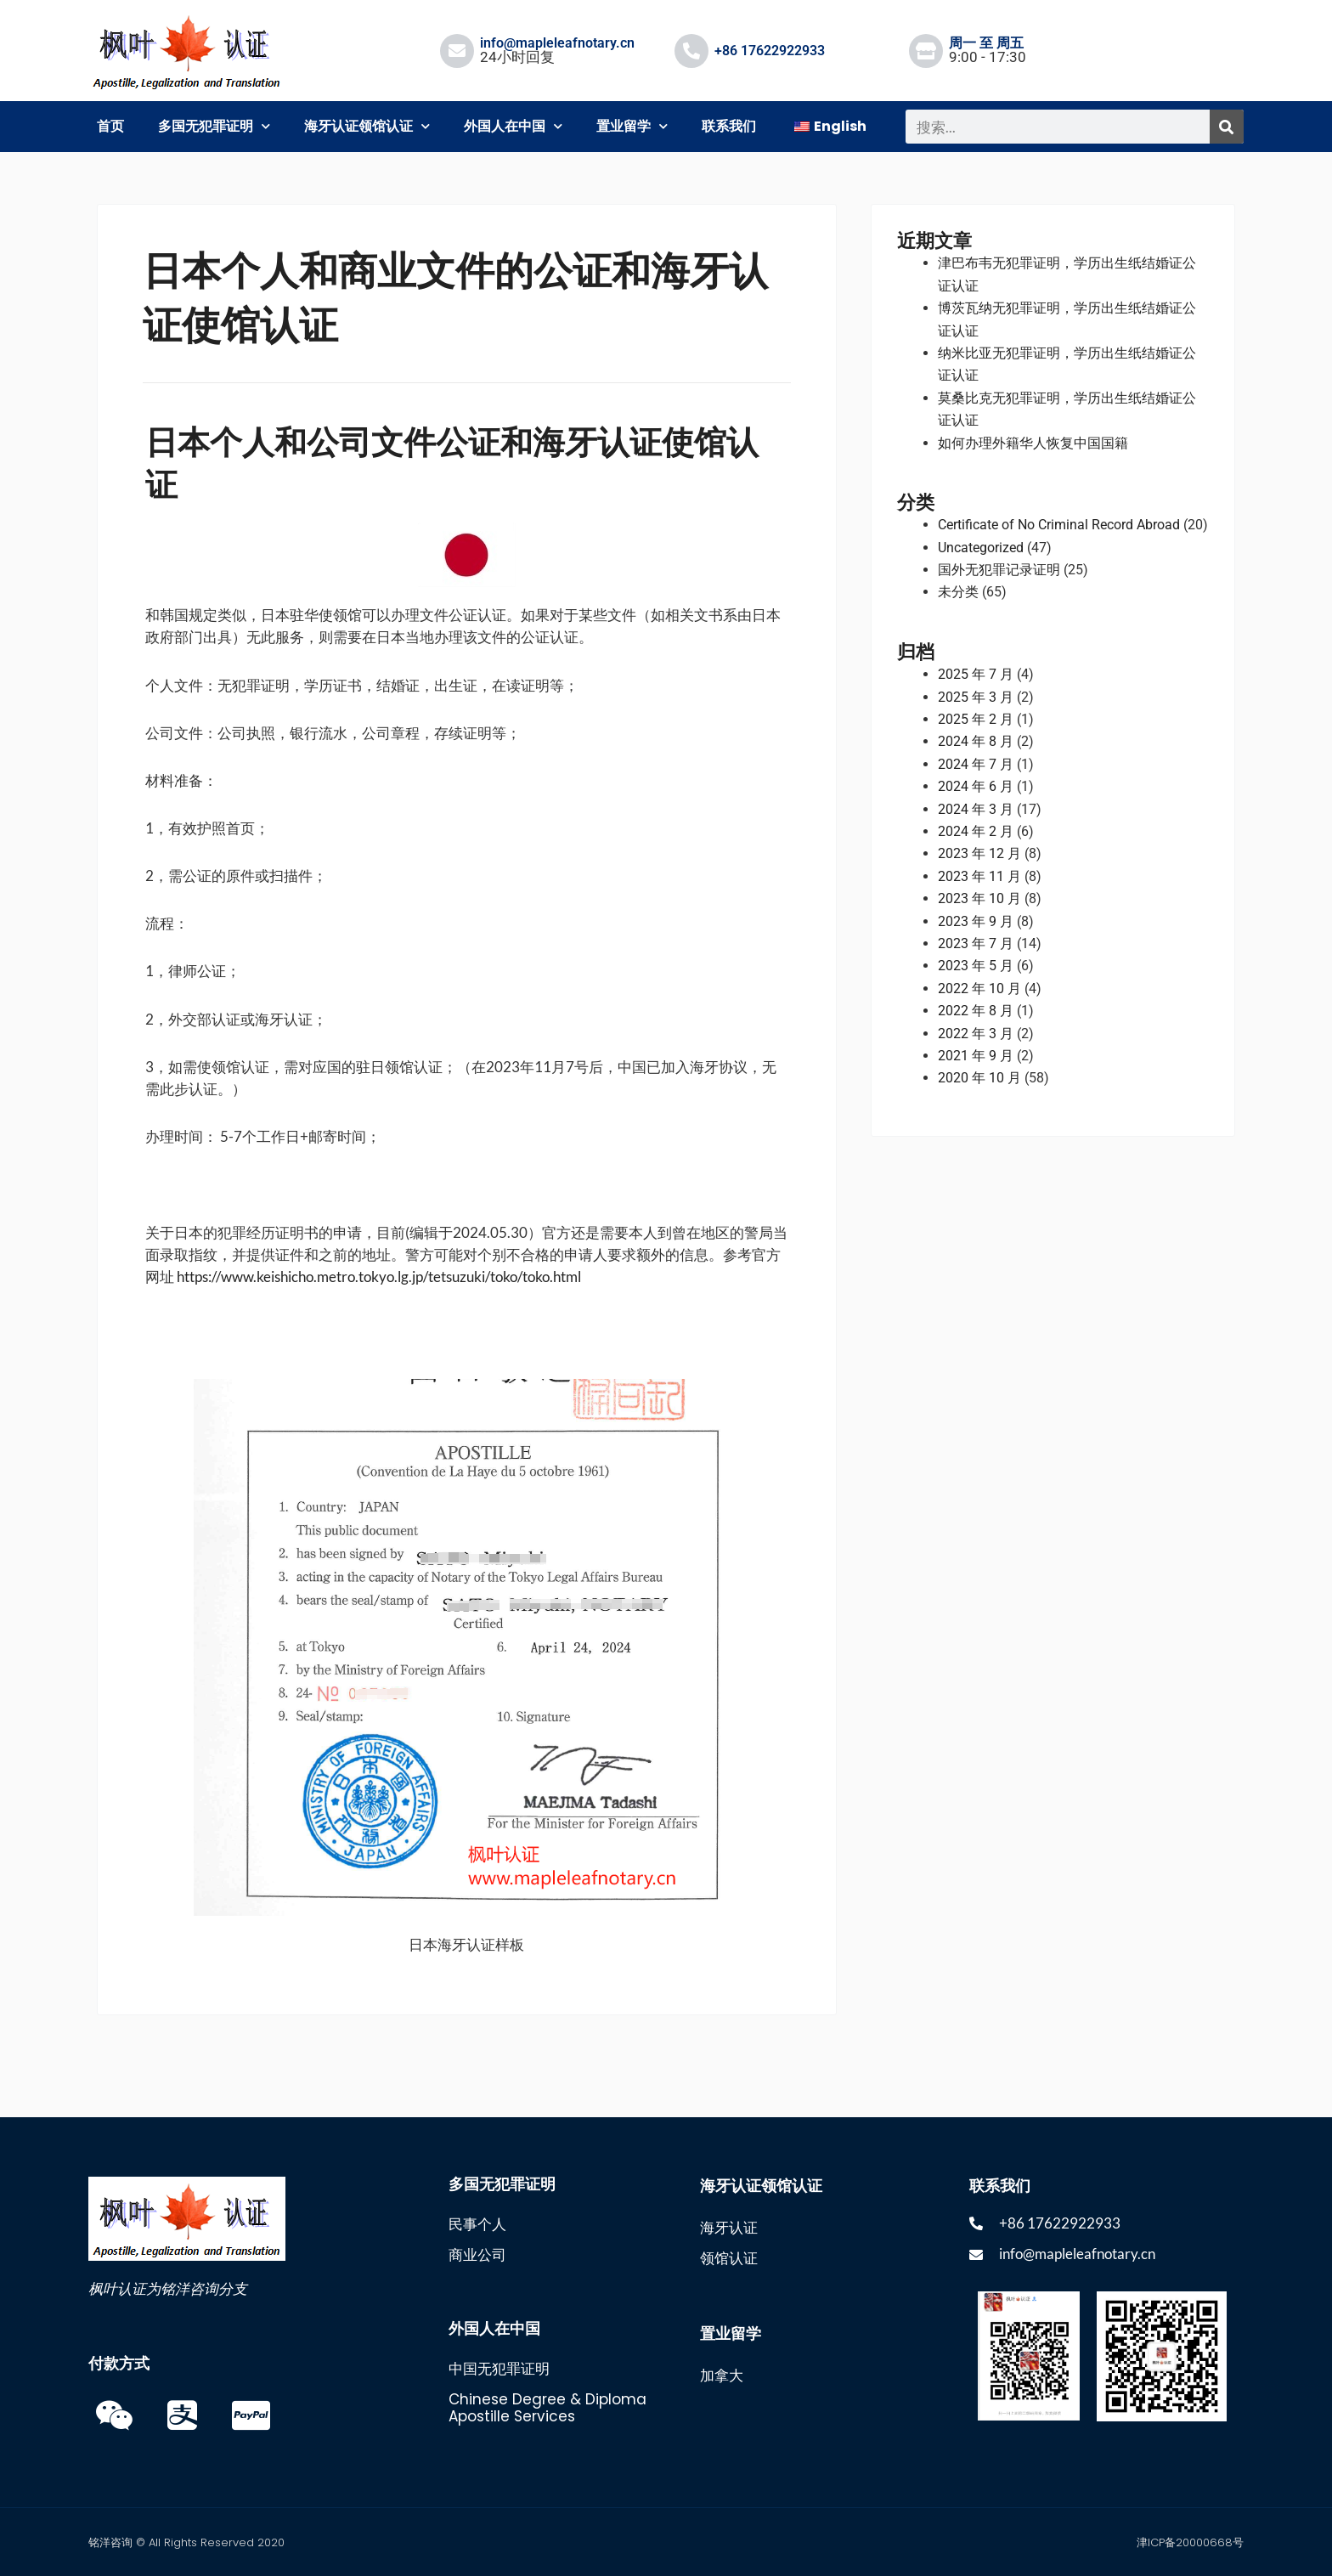 The image size is (1332, 2576). What do you see at coordinates (1227, 127) in the screenshot?
I see `[搜索]` at bounding box center [1227, 127].